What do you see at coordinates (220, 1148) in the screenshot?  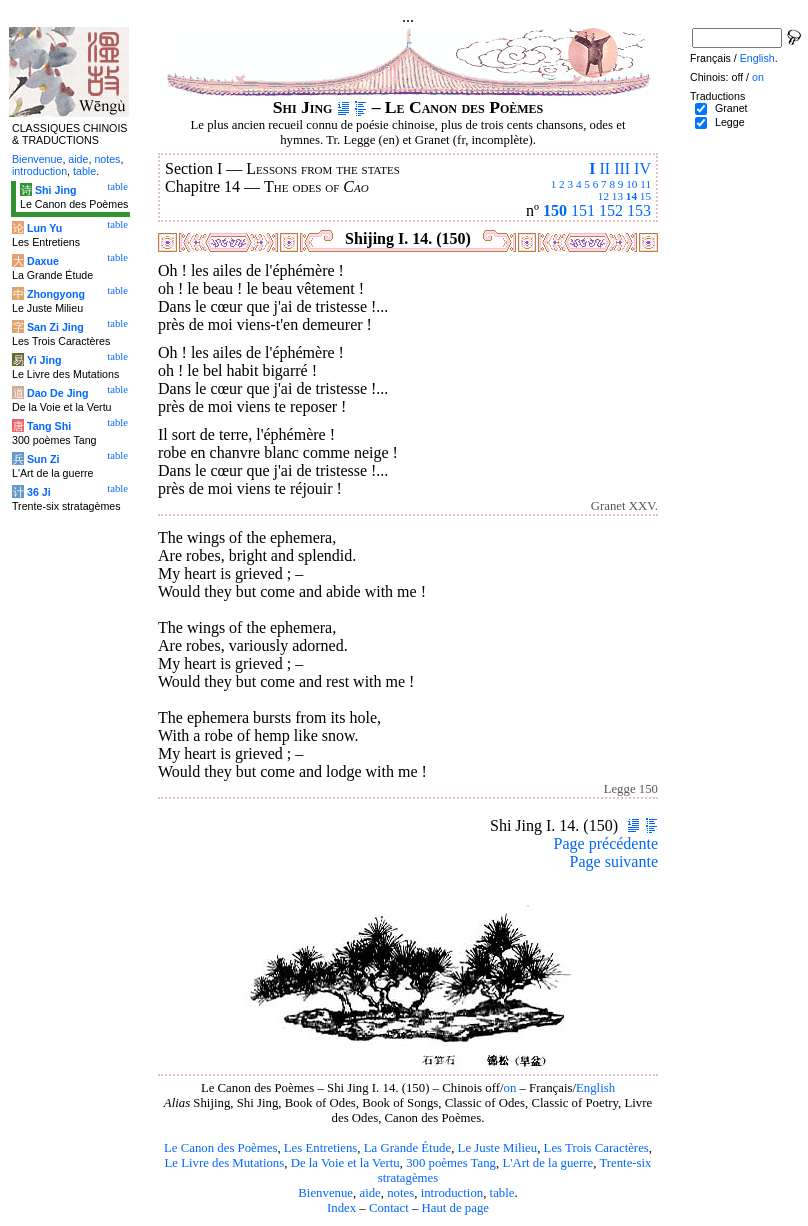 I see `Le Canon des Poèmes` at bounding box center [220, 1148].